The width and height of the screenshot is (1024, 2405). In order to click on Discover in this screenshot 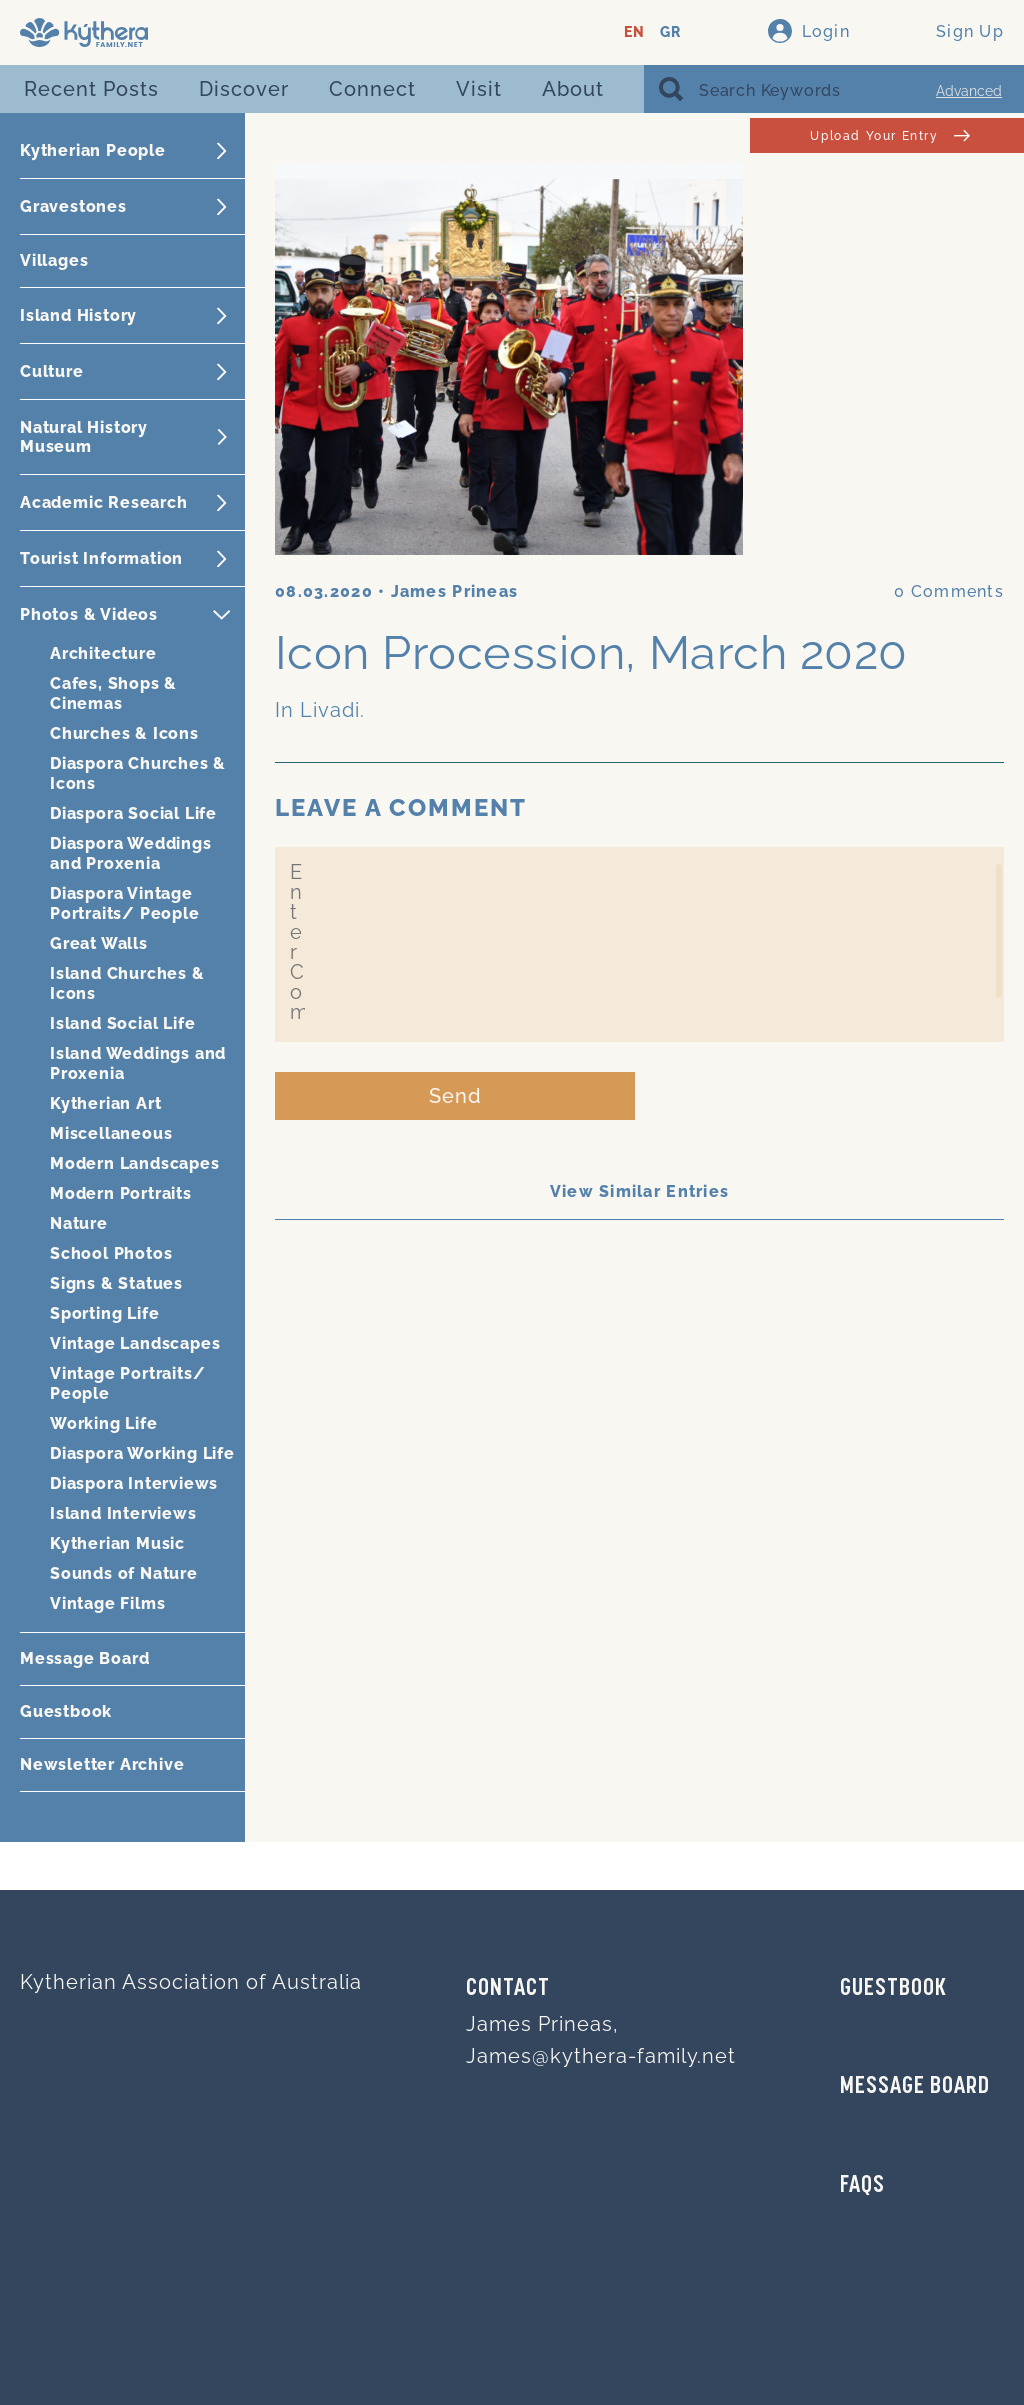, I will do `click(244, 89)`.